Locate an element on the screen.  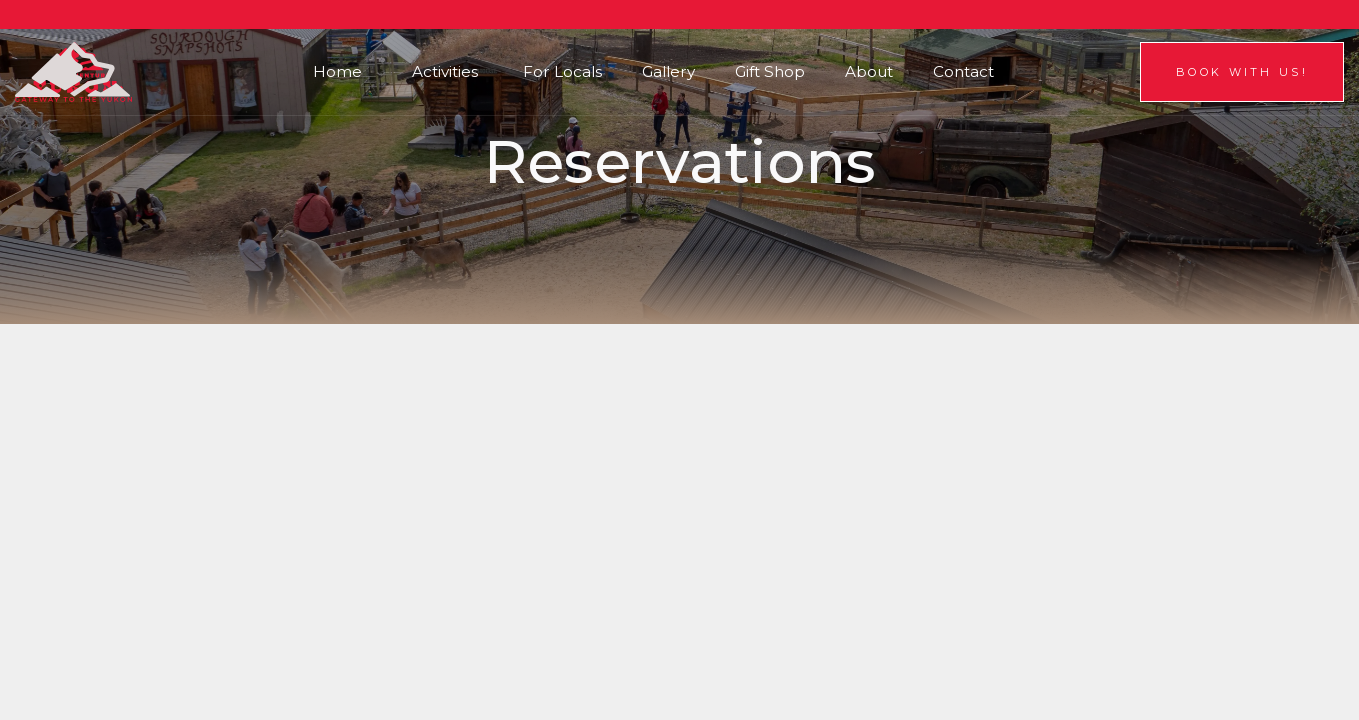
Home is located at coordinates (337, 71).